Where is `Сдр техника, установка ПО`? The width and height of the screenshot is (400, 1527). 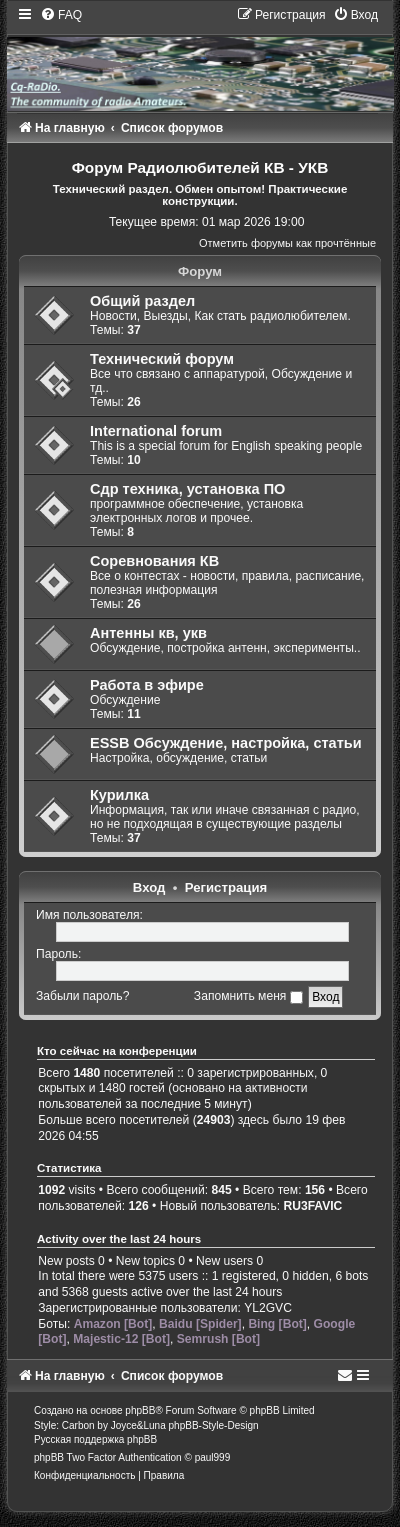
Сдр техника, установка ПО is located at coordinates (187, 489).